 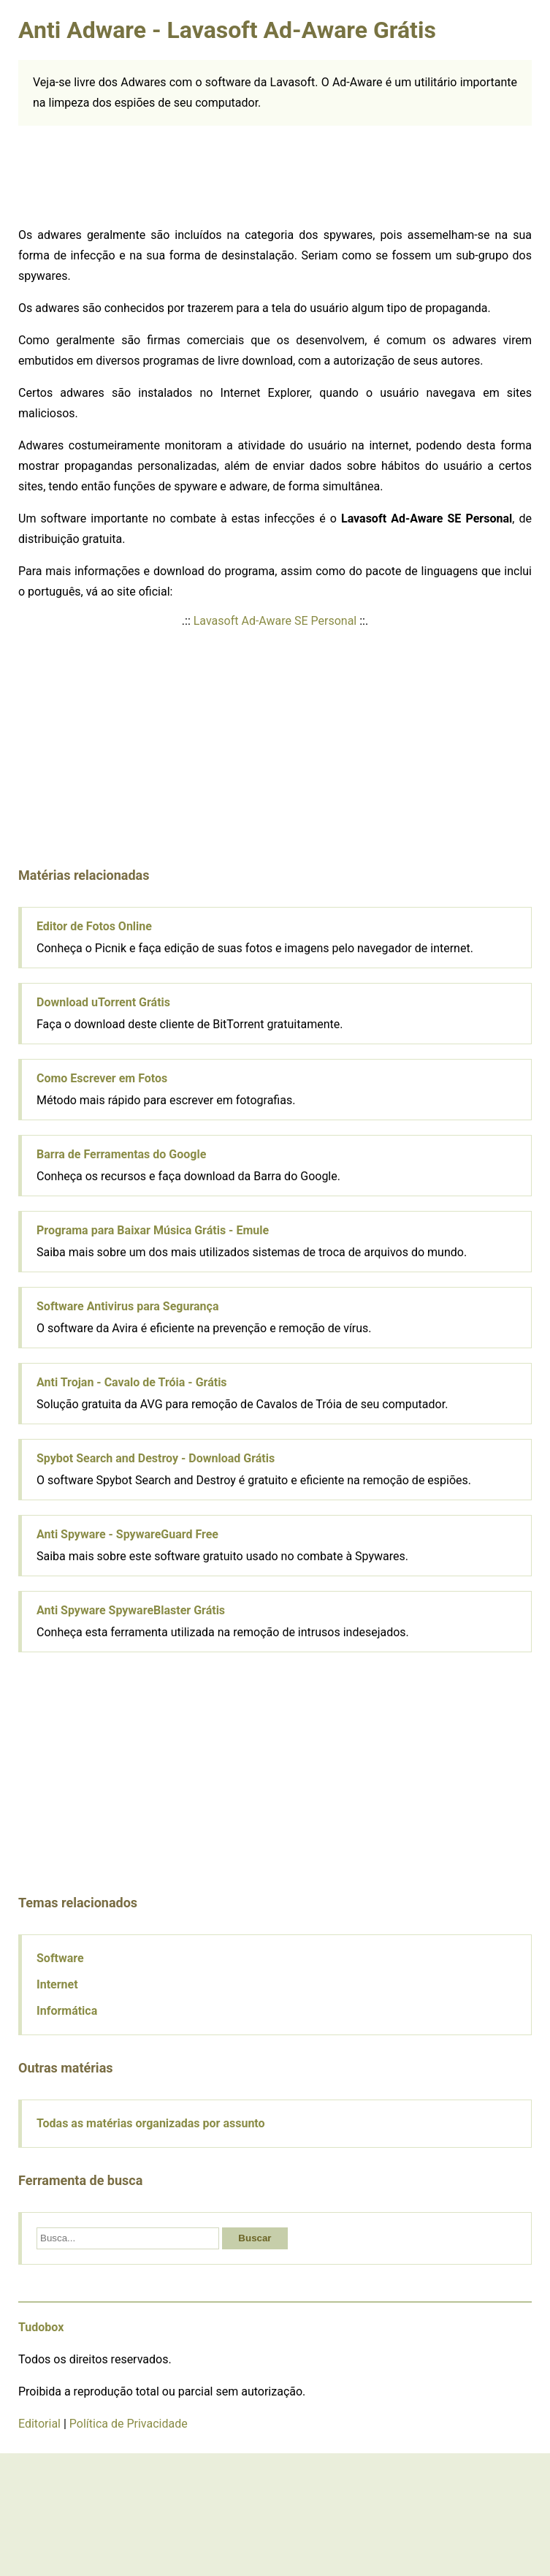 I want to click on [Advertisement], so click(x=127, y=176).